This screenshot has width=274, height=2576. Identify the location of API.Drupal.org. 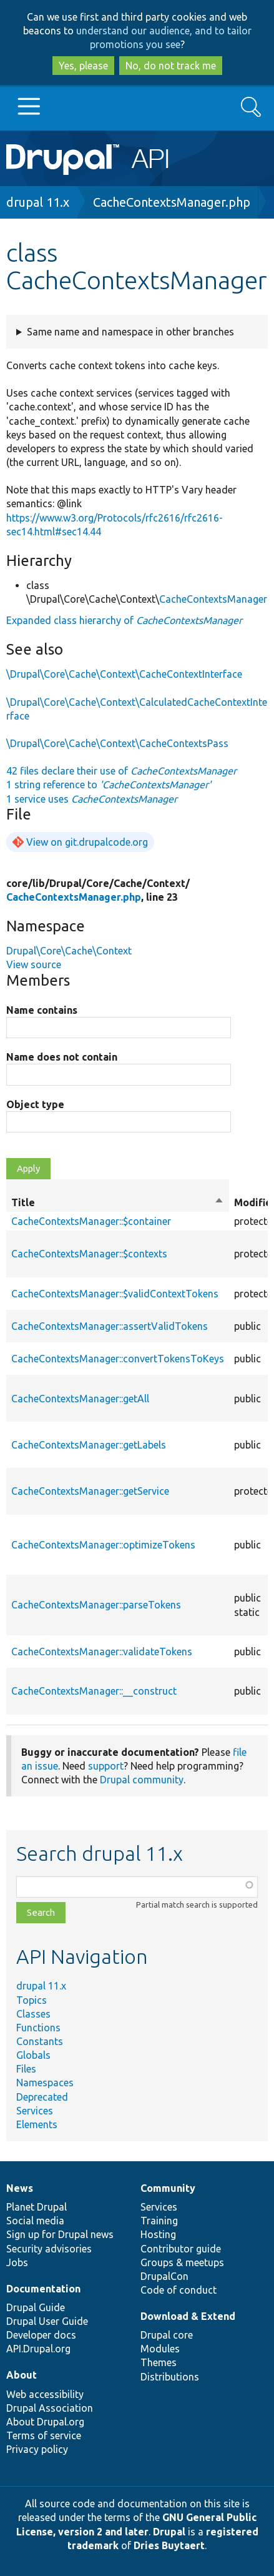
(38, 2348).